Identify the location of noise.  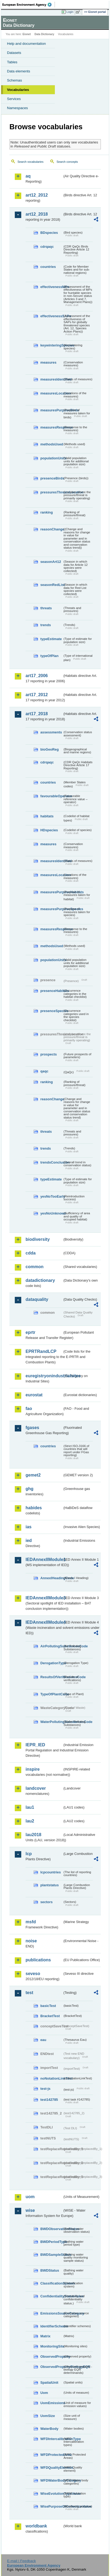
(31, 1941).